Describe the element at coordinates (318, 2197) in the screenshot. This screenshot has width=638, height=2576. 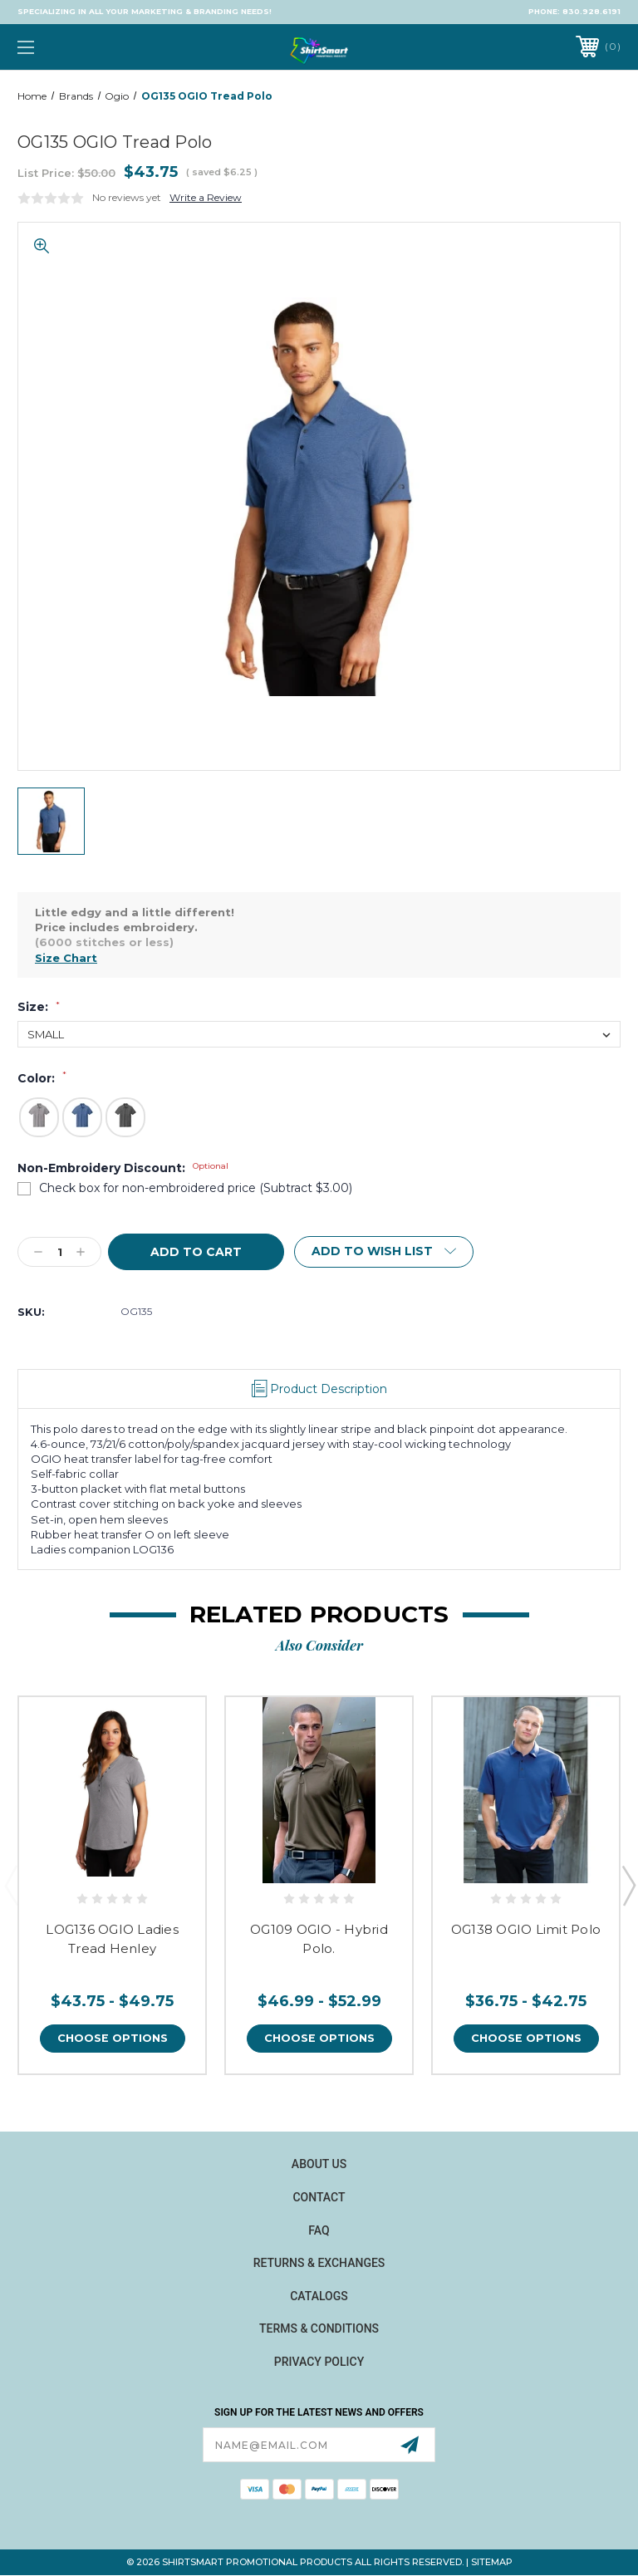
I see `Contact` at that location.